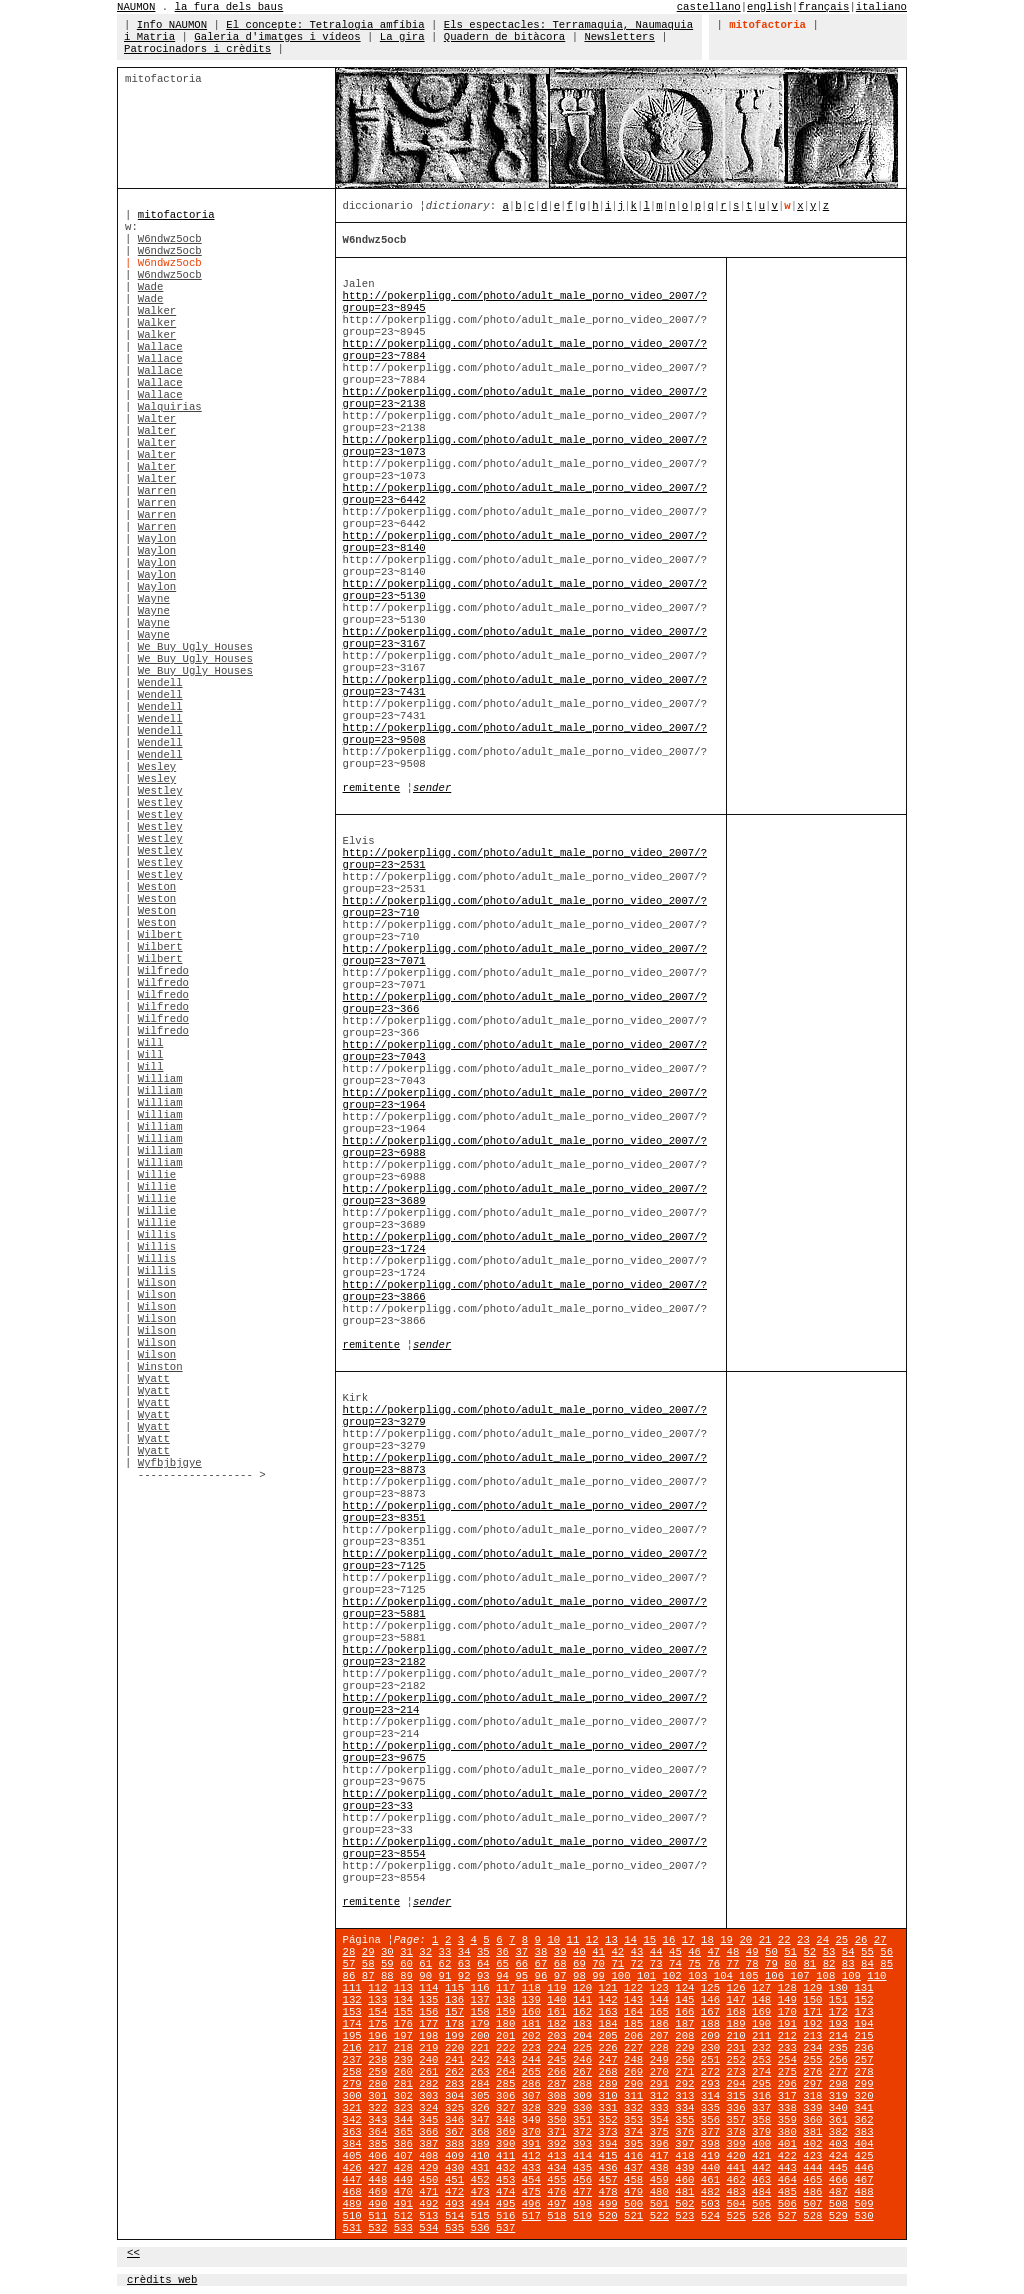 This screenshot has width=1024, height=2294. Describe the element at coordinates (735, 2120) in the screenshot. I see `357` at that location.